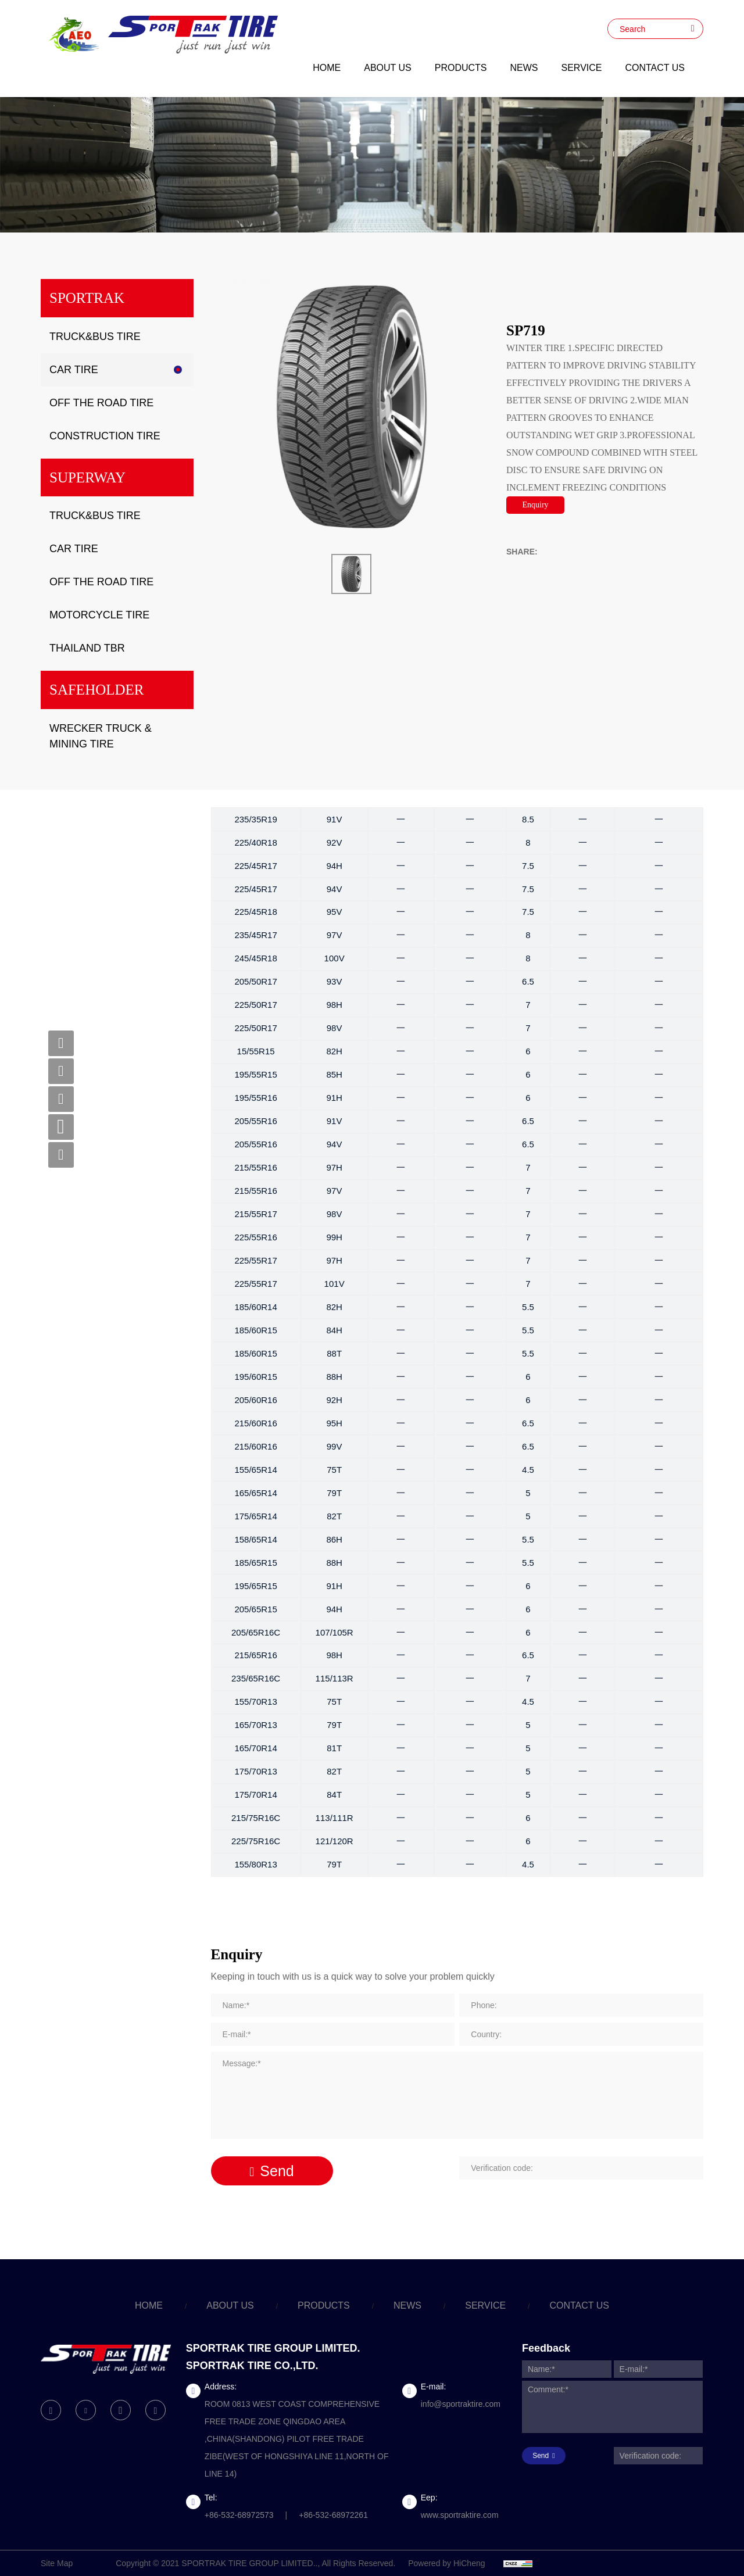 Image resolution: width=744 pixels, height=2576 pixels. Describe the element at coordinates (524, 68) in the screenshot. I see `NEWS` at that location.